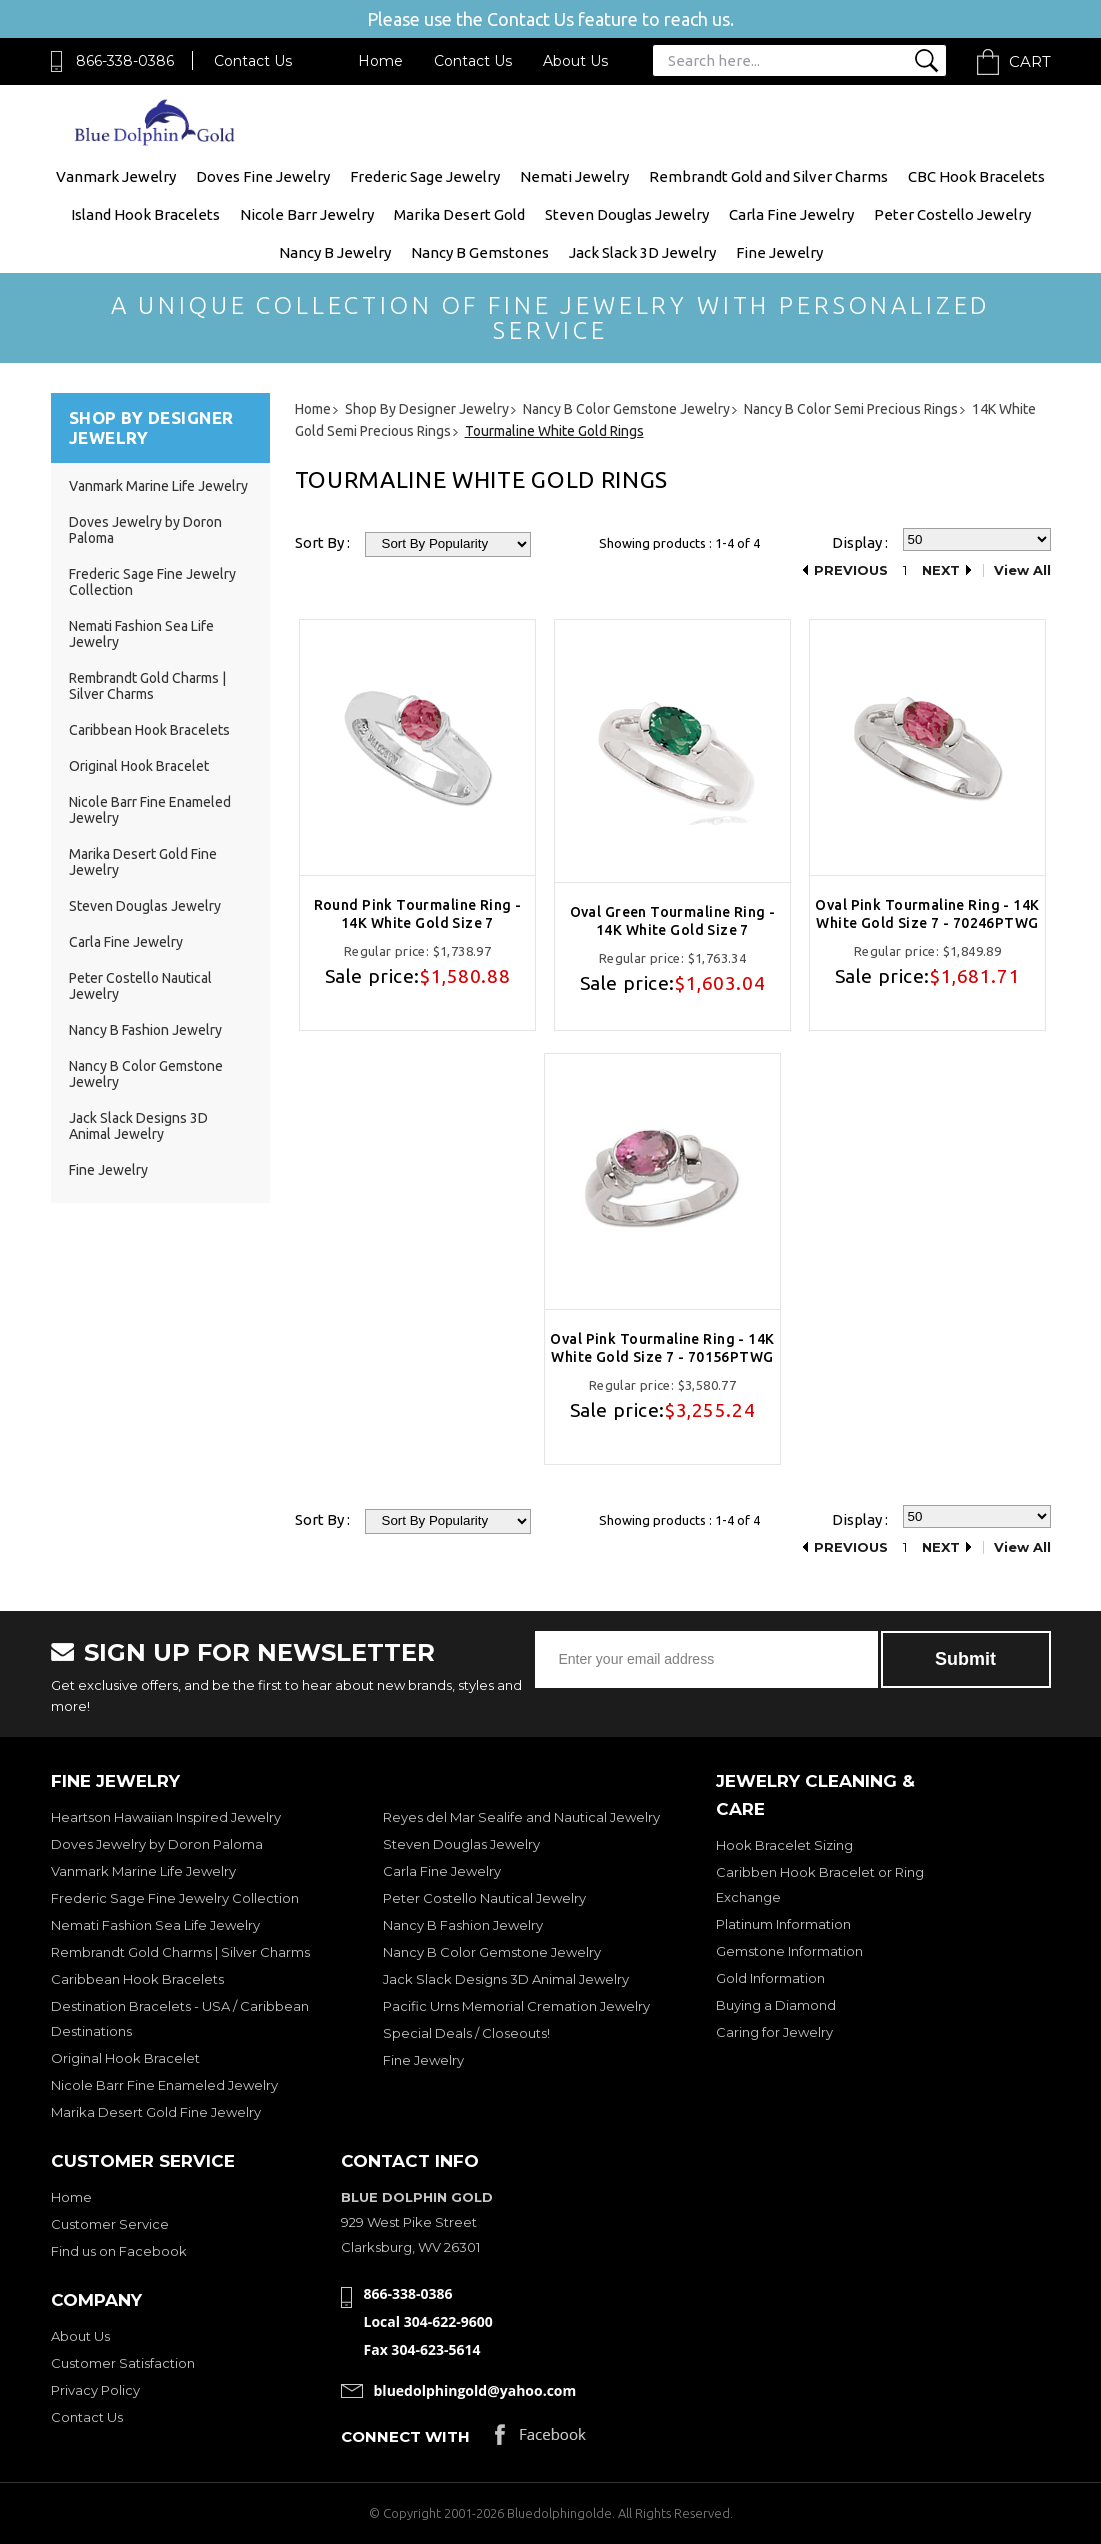 This screenshot has width=1101, height=2544. I want to click on Connect with, so click(405, 2436).